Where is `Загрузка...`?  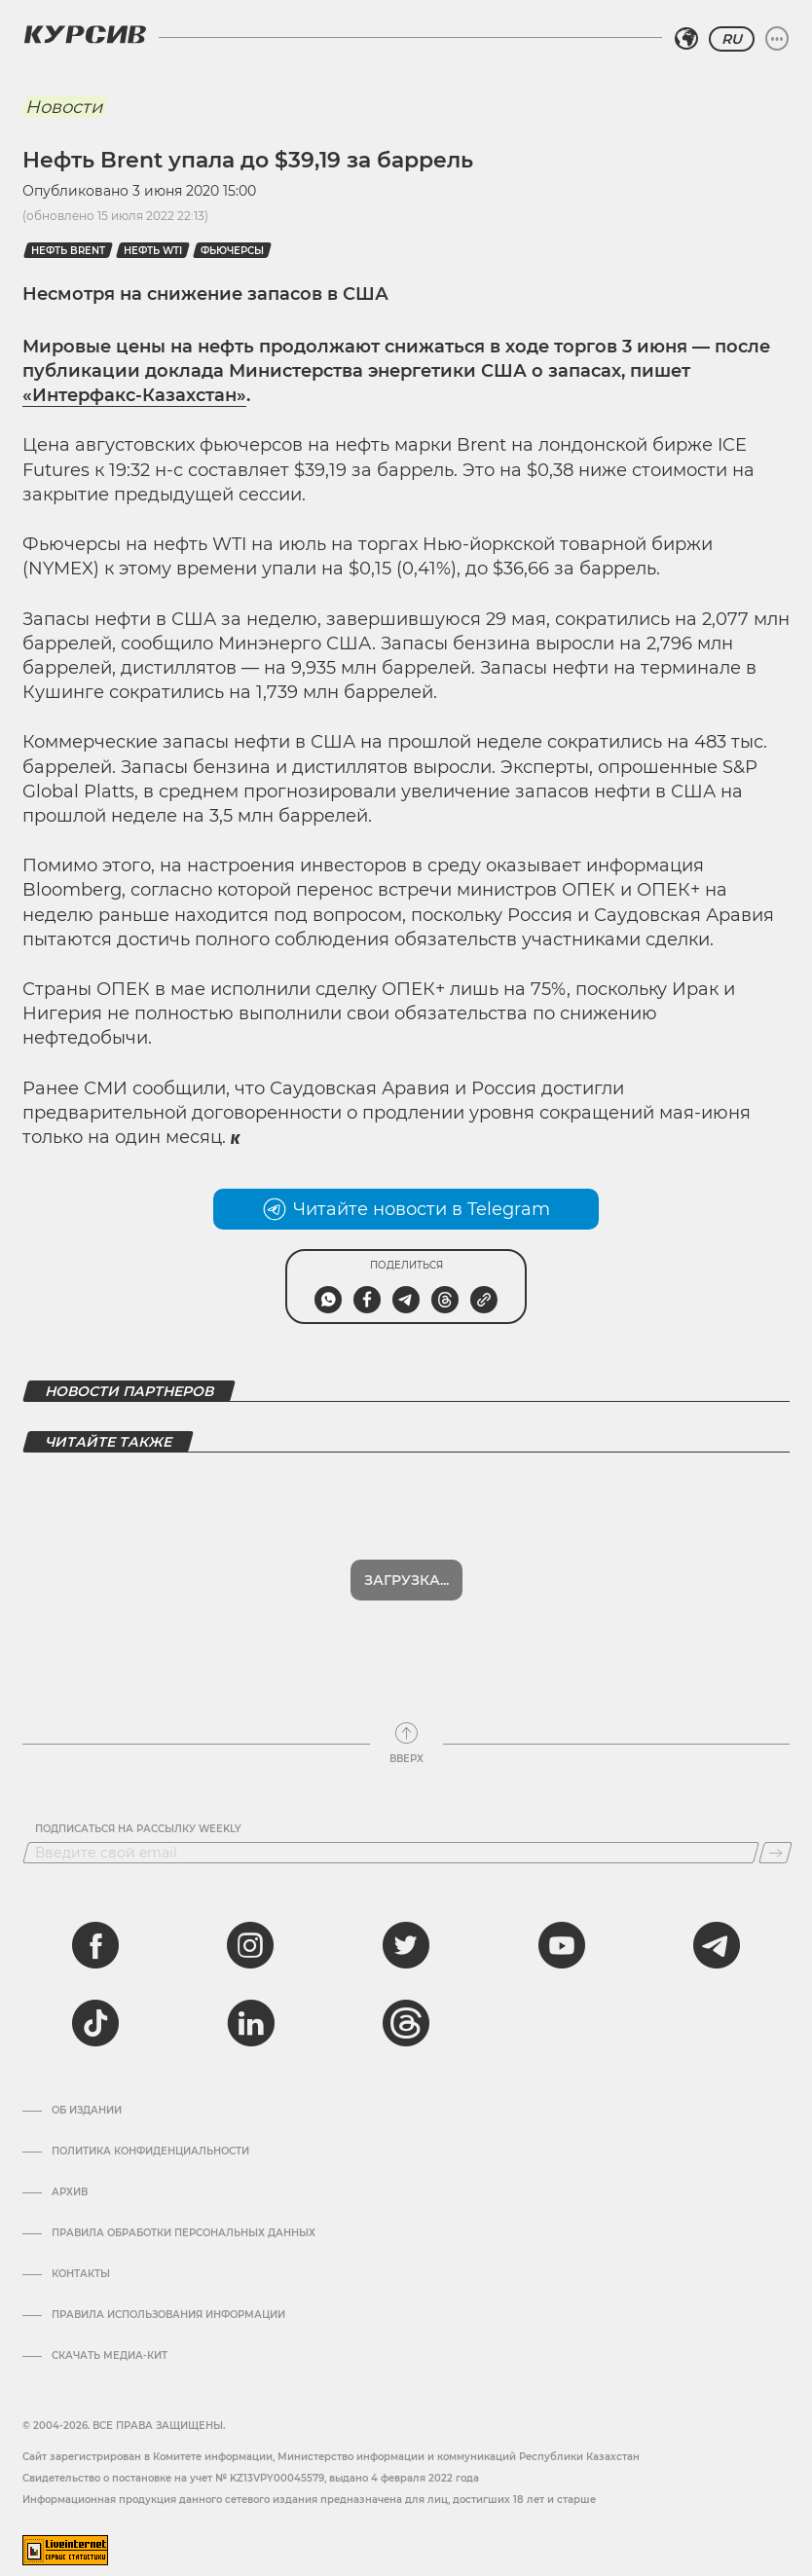 Загрузка... is located at coordinates (406, 1529).